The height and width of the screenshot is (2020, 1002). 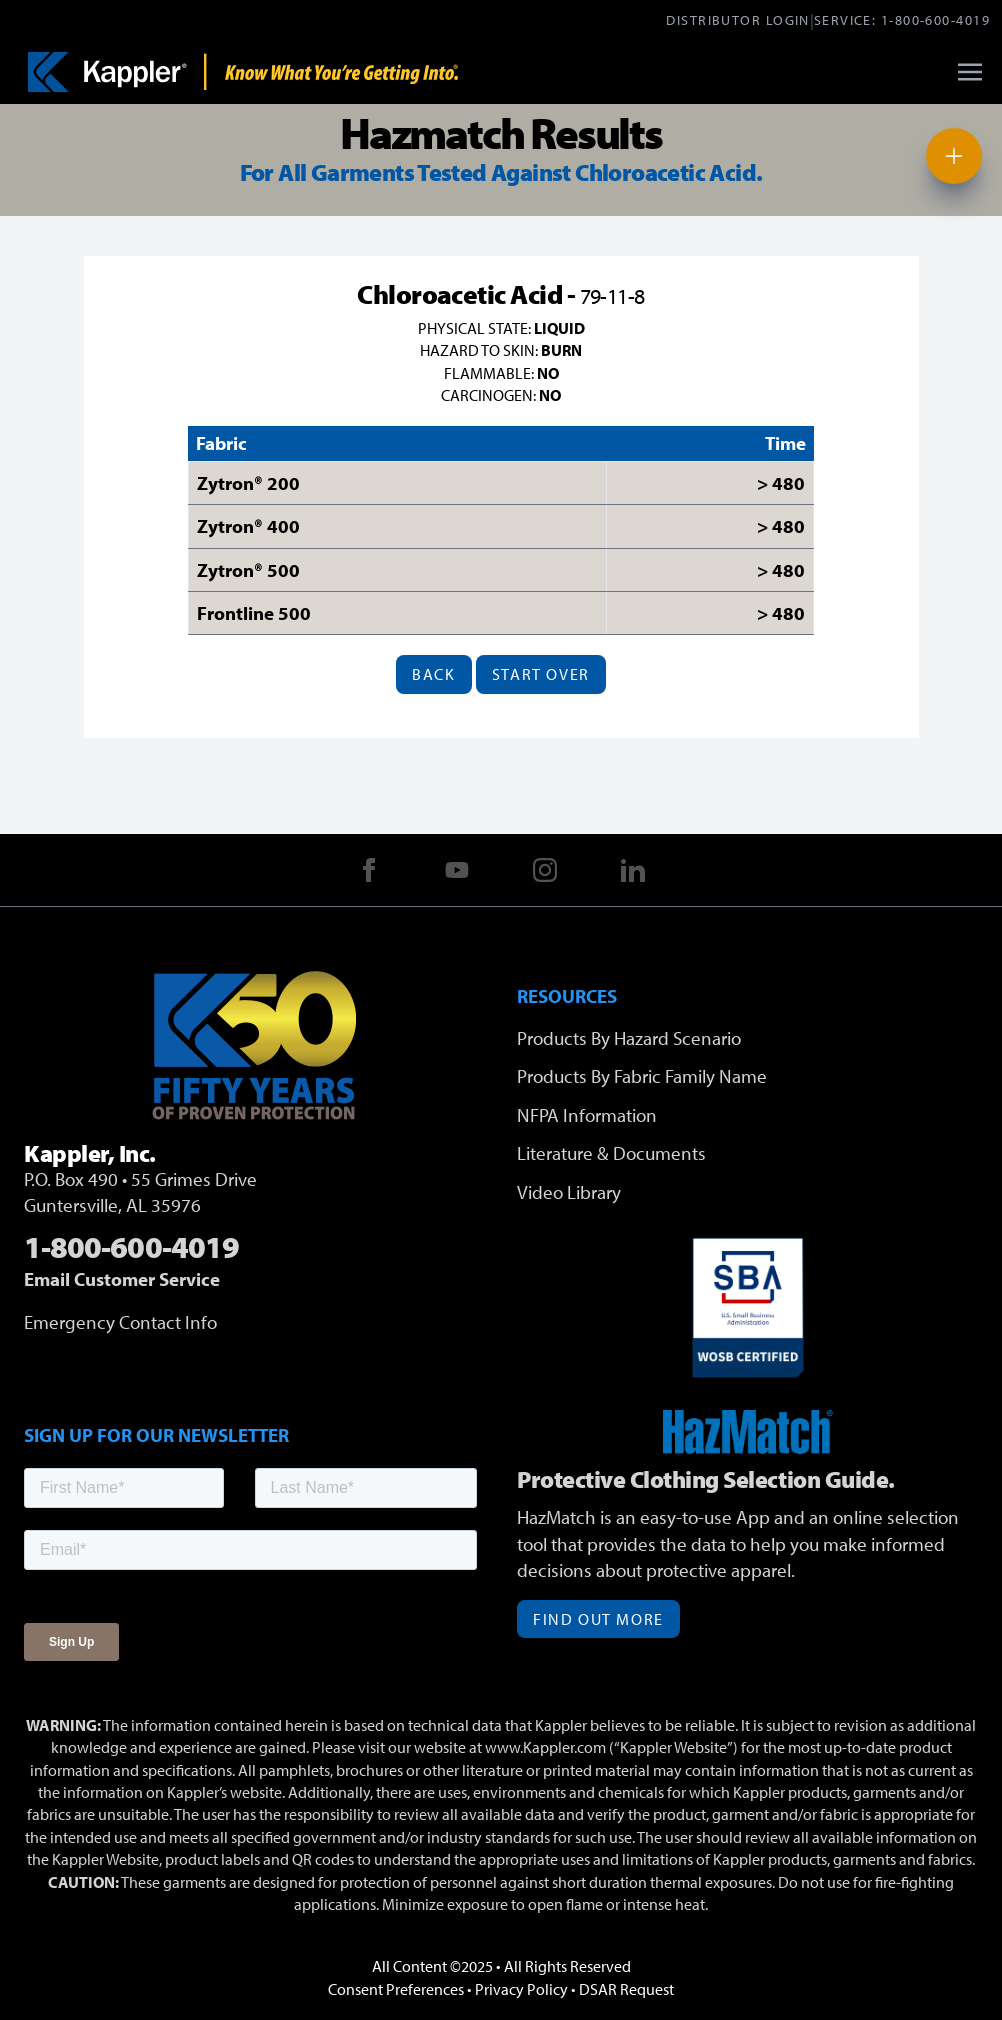 I want to click on DSAR Request, so click(x=626, y=1989).